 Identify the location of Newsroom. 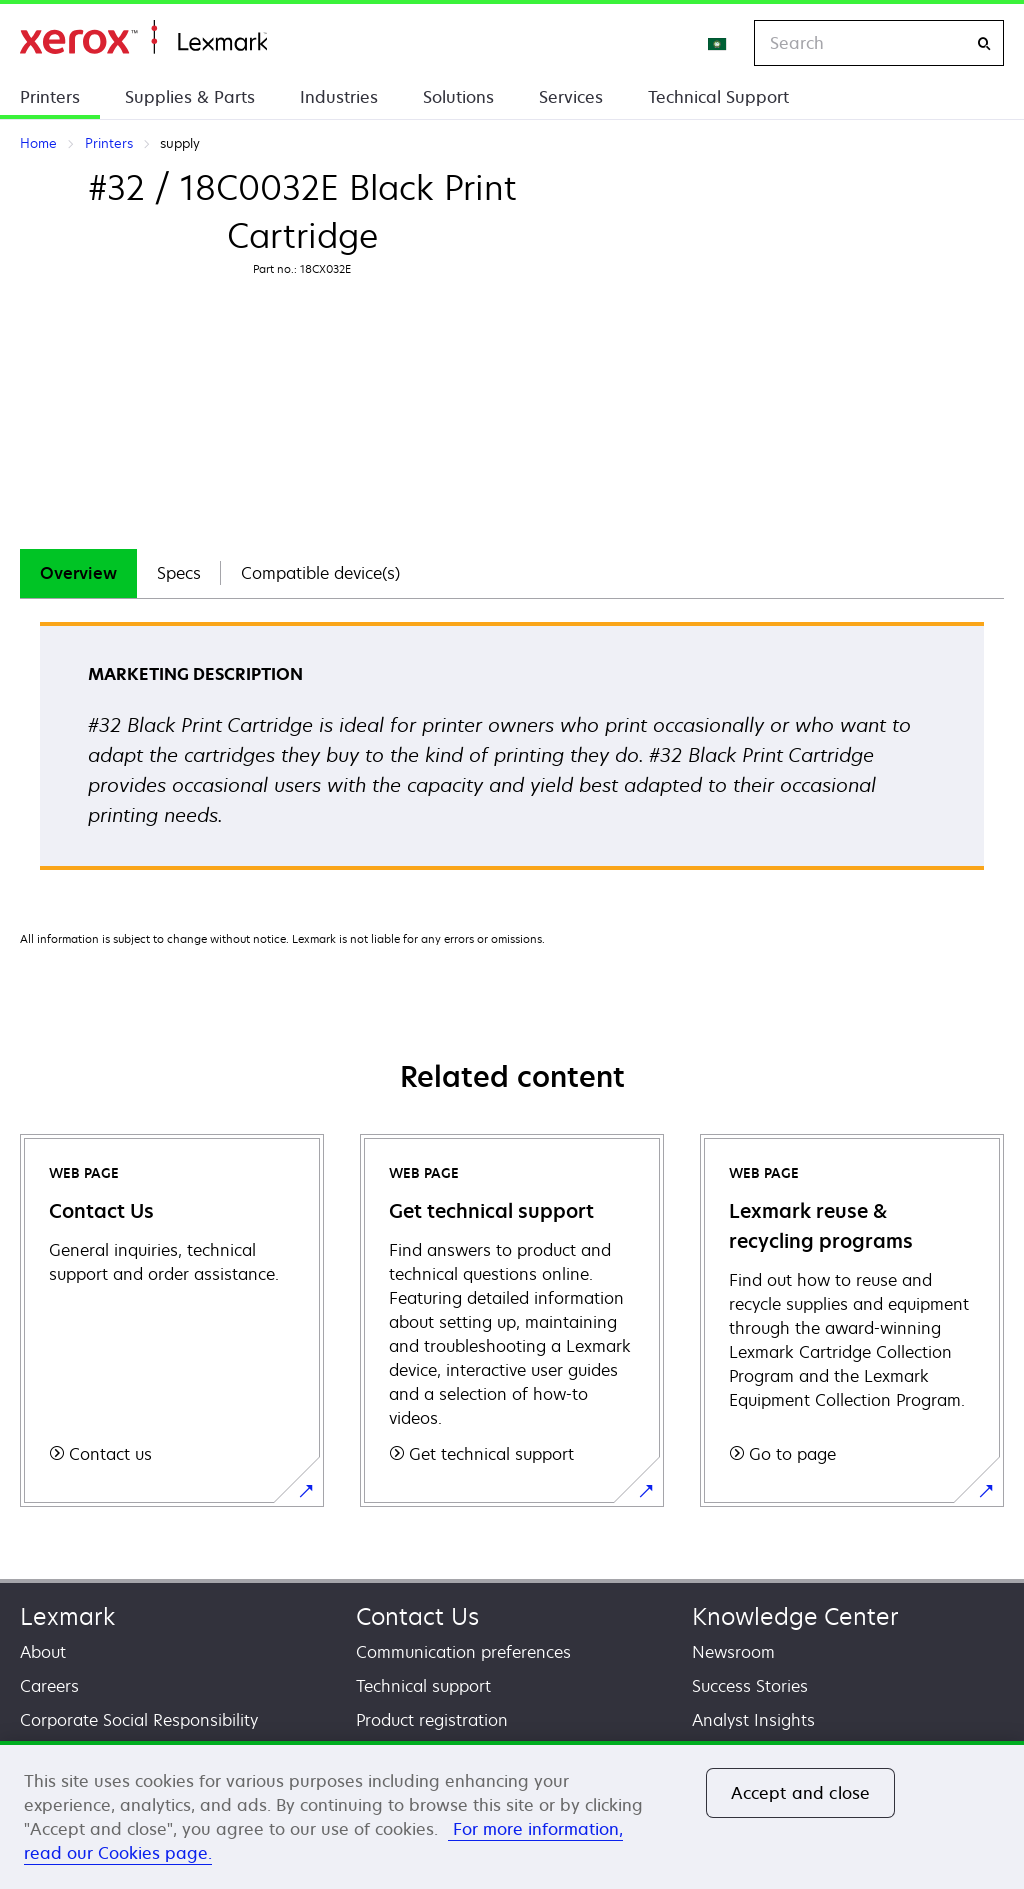
(733, 1652).